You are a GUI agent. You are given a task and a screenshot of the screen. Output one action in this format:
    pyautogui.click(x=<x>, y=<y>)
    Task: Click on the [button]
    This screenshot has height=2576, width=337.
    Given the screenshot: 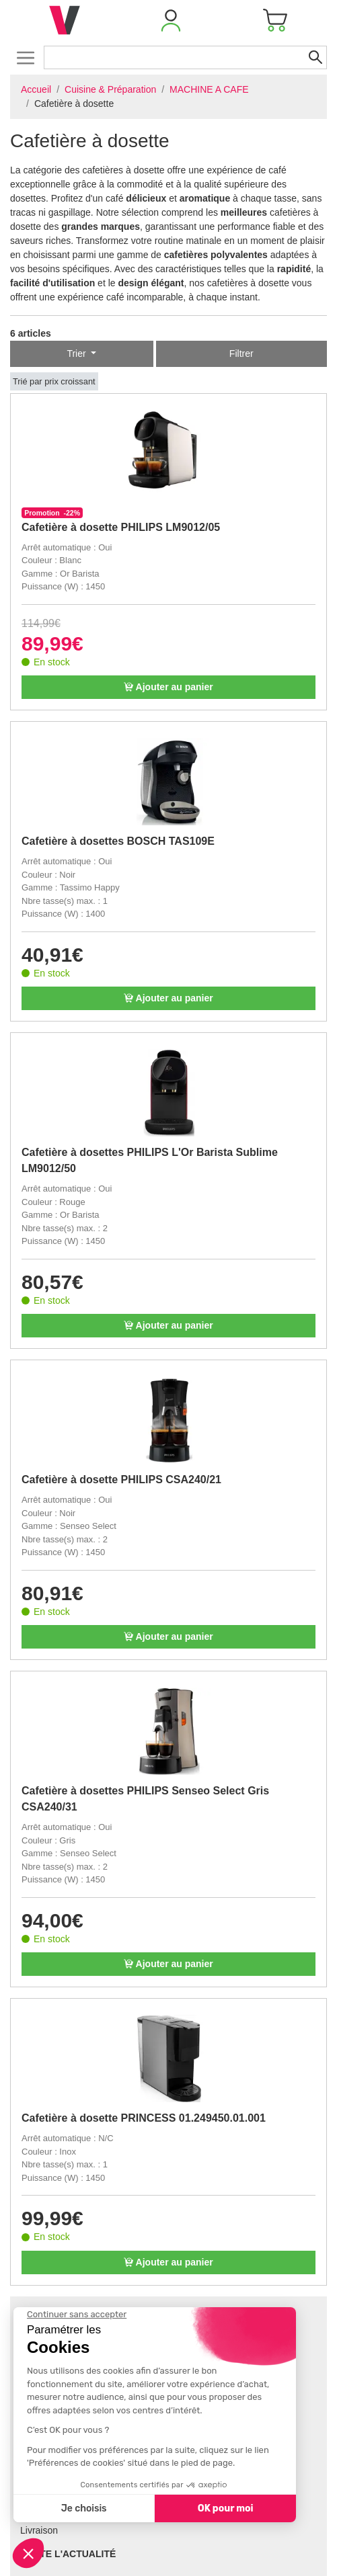 What is the action you would take?
    pyautogui.click(x=171, y=20)
    